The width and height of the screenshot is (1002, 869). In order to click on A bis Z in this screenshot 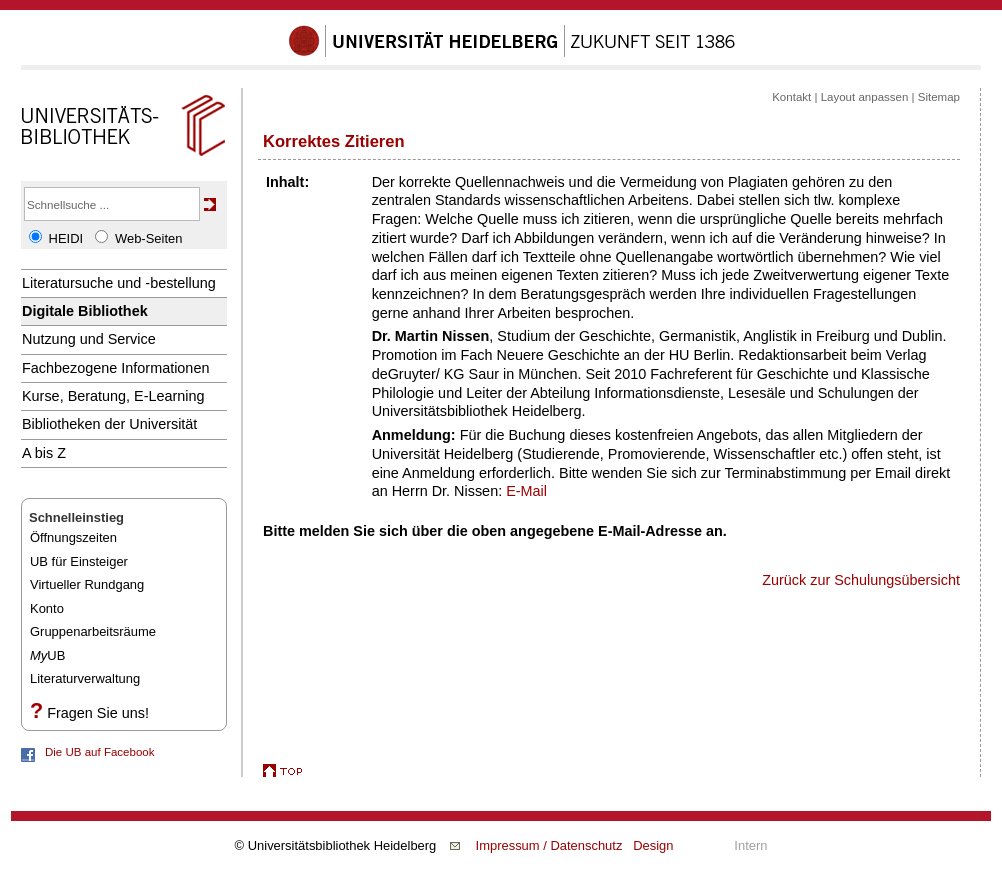, I will do `click(44, 453)`.